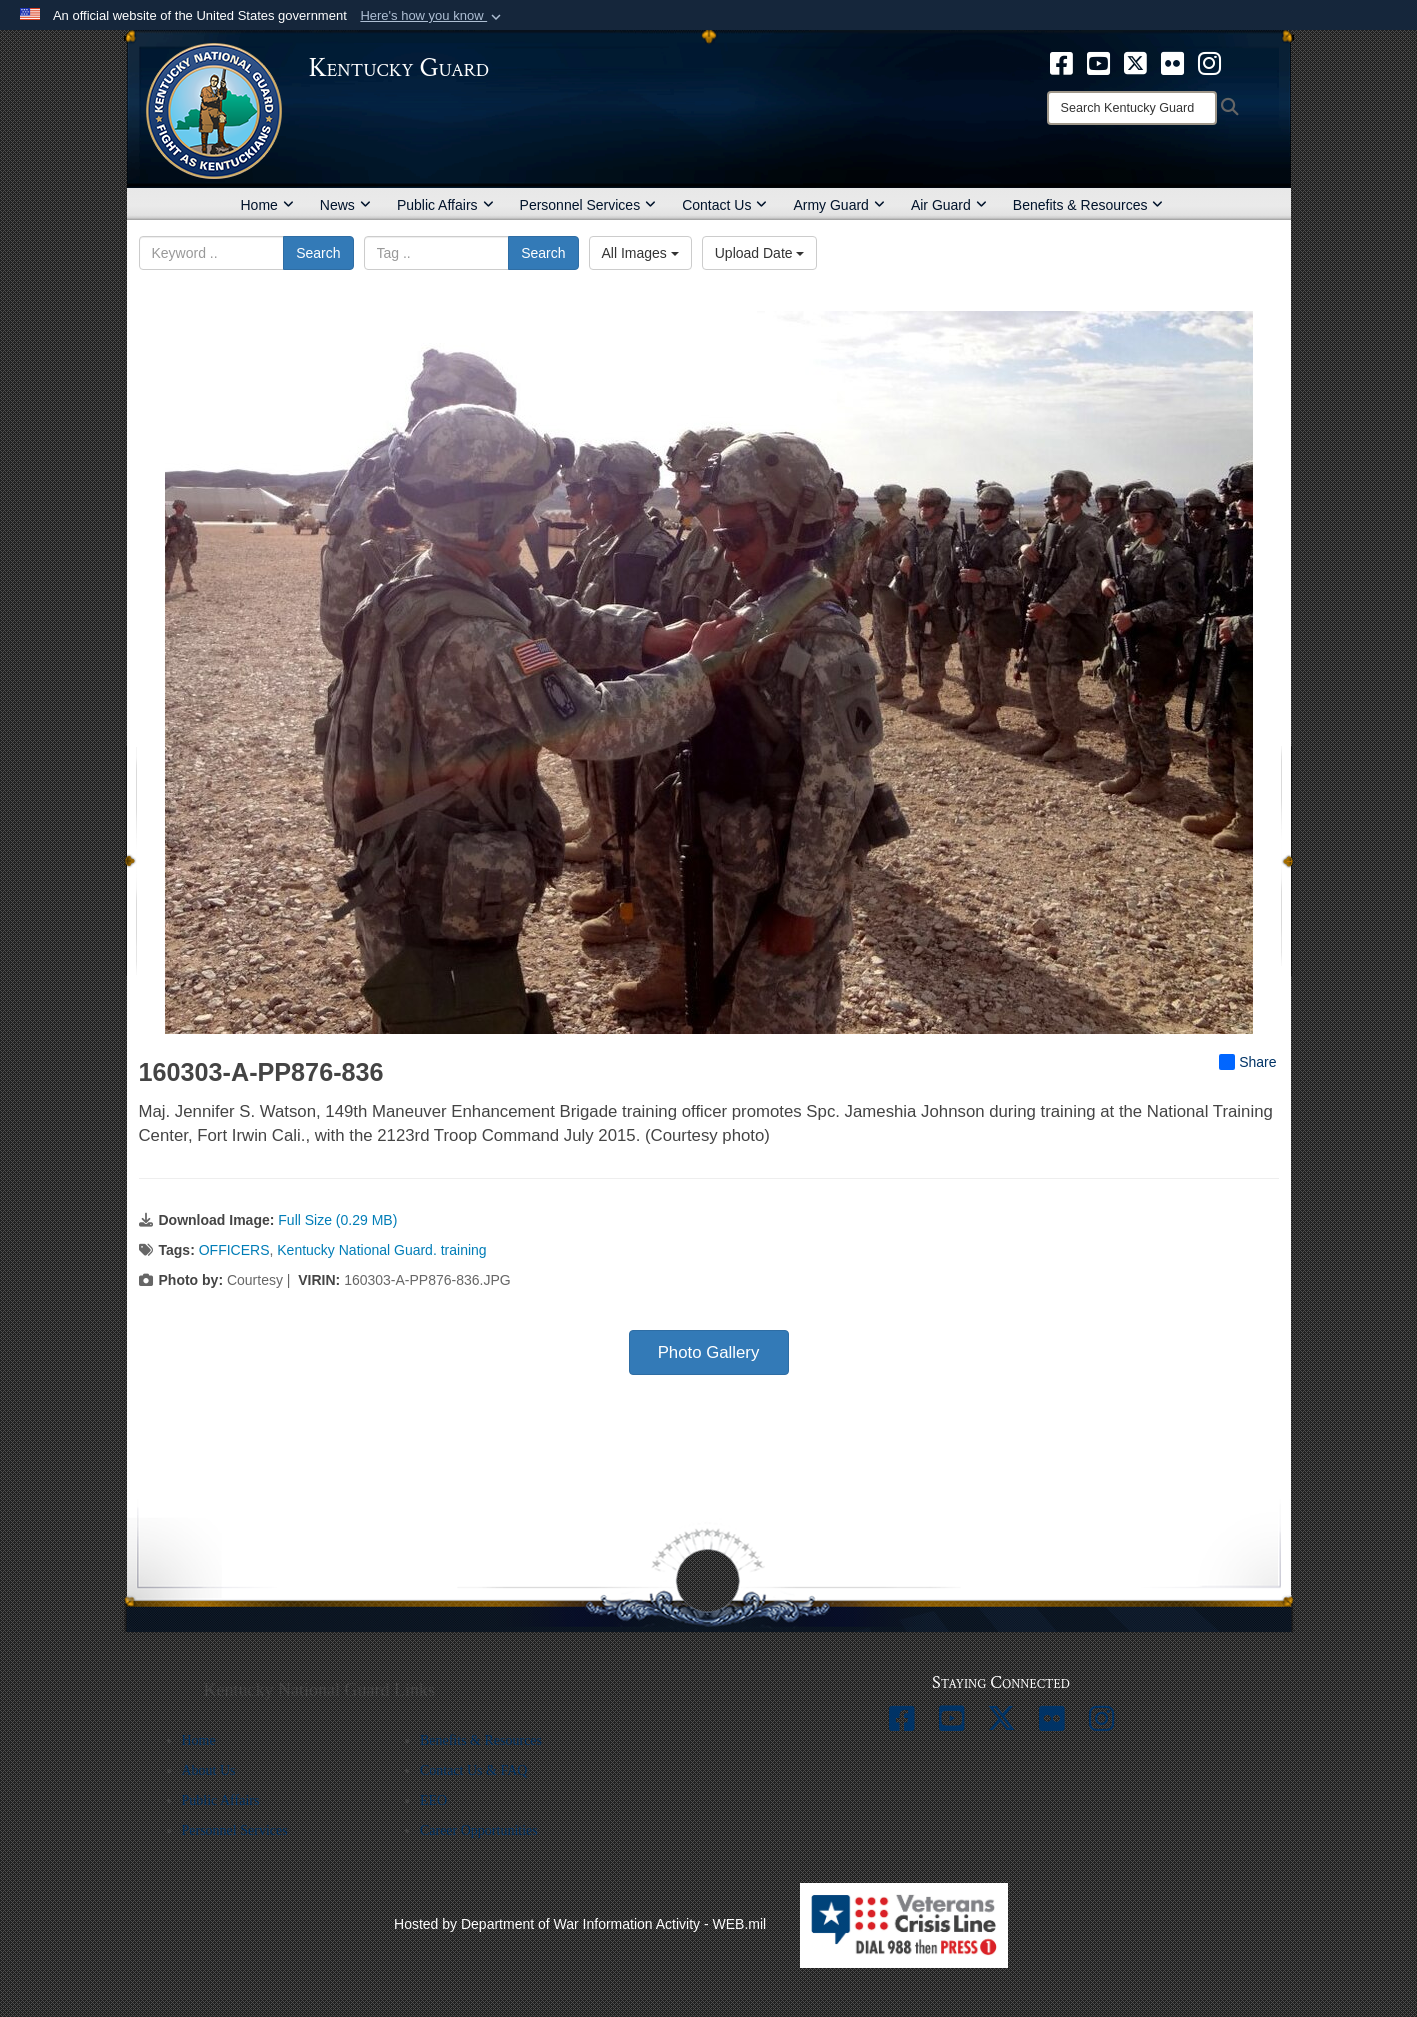 This screenshot has height=2017, width=1417. What do you see at coordinates (1088, 205) in the screenshot?
I see `Benefits & Resources` at bounding box center [1088, 205].